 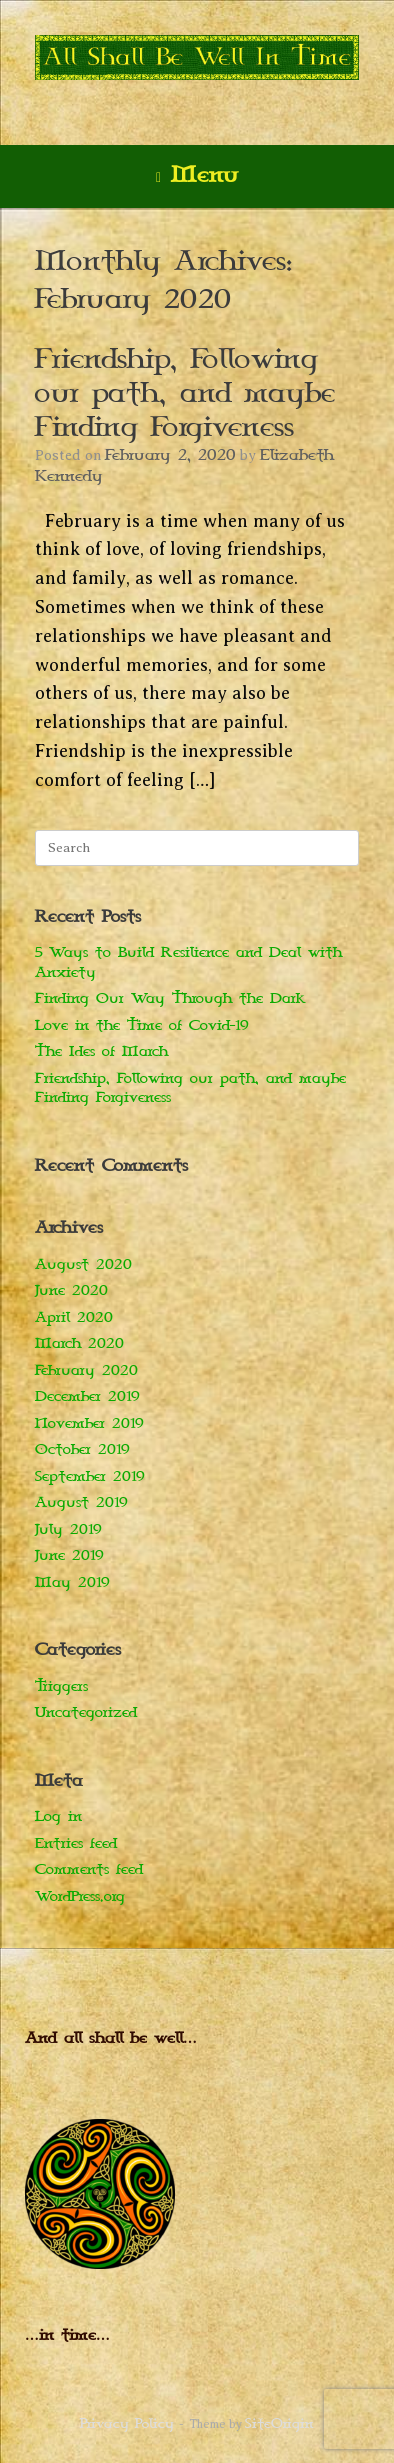 I want to click on March 2020, so click(x=79, y=1343).